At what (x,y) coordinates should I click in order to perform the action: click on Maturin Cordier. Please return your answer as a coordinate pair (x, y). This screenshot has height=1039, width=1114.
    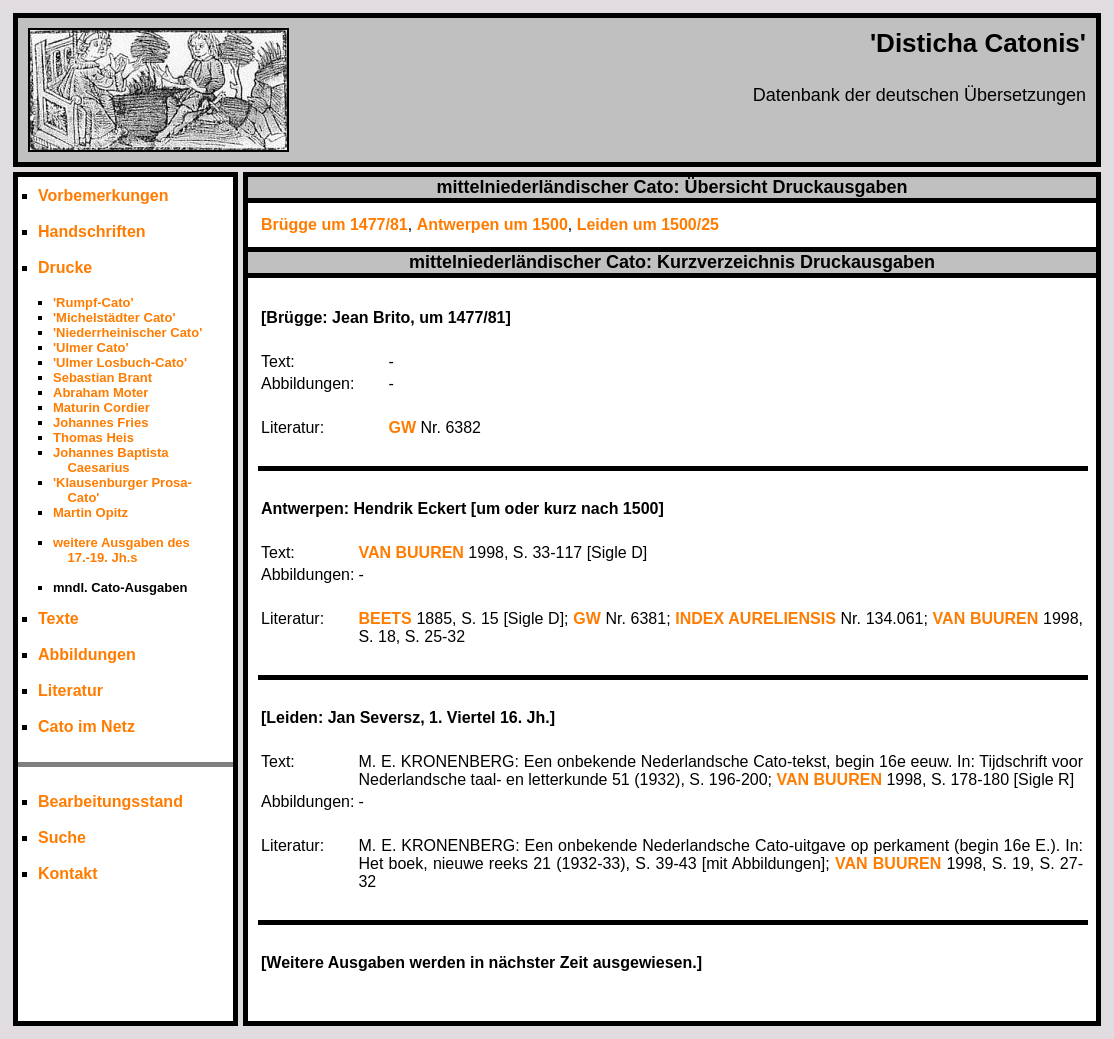
    Looking at the image, I should click on (101, 407).